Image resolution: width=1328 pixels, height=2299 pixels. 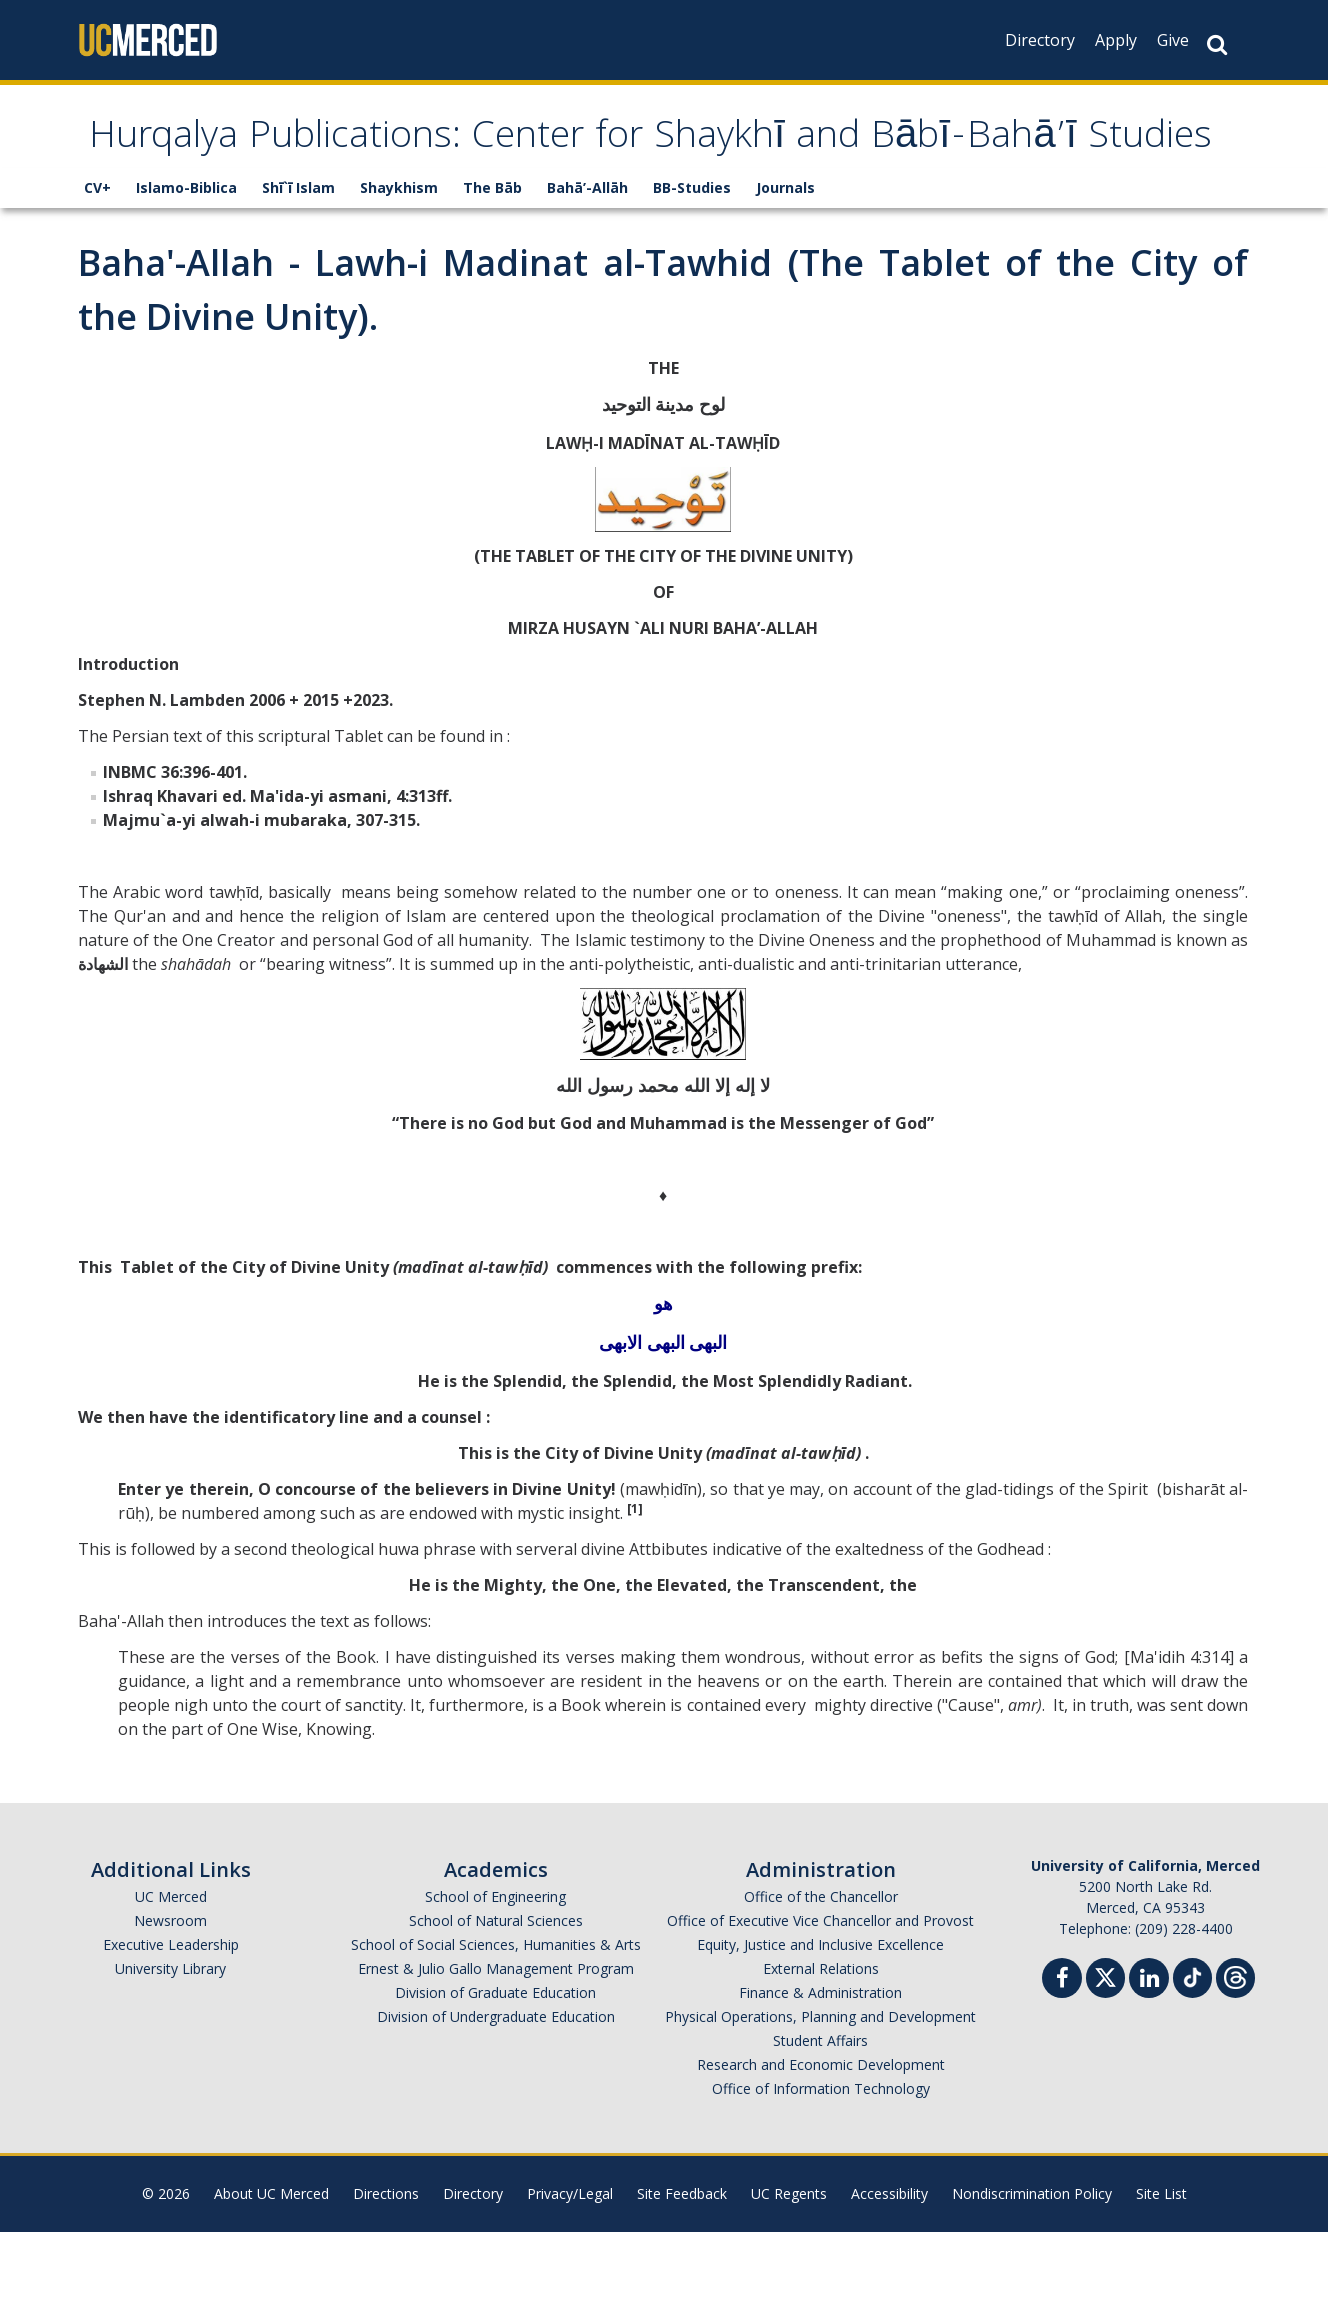 I want to click on Privacy/Legal, so click(x=570, y=2260).